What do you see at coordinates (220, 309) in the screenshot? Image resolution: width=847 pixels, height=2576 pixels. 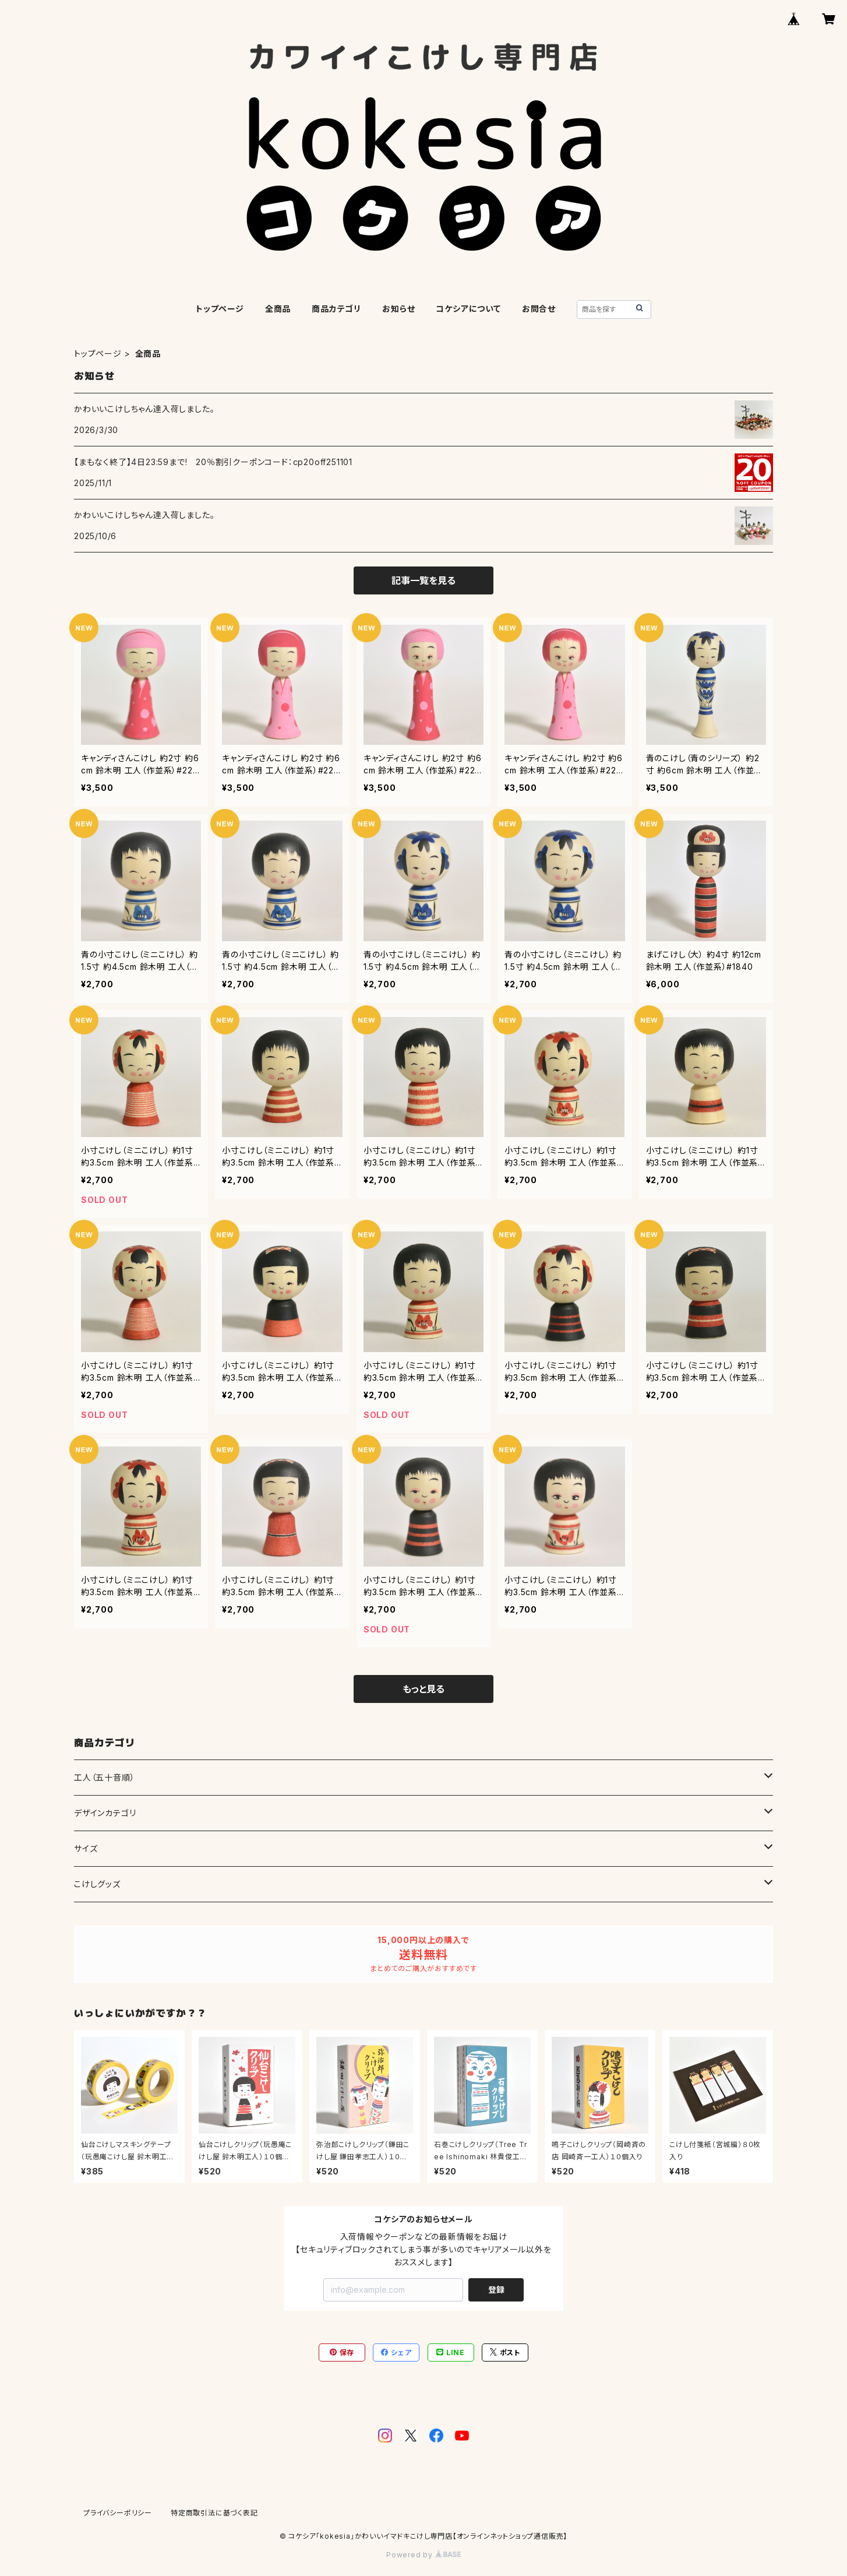 I see `トップページ` at bounding box center [220, 309].